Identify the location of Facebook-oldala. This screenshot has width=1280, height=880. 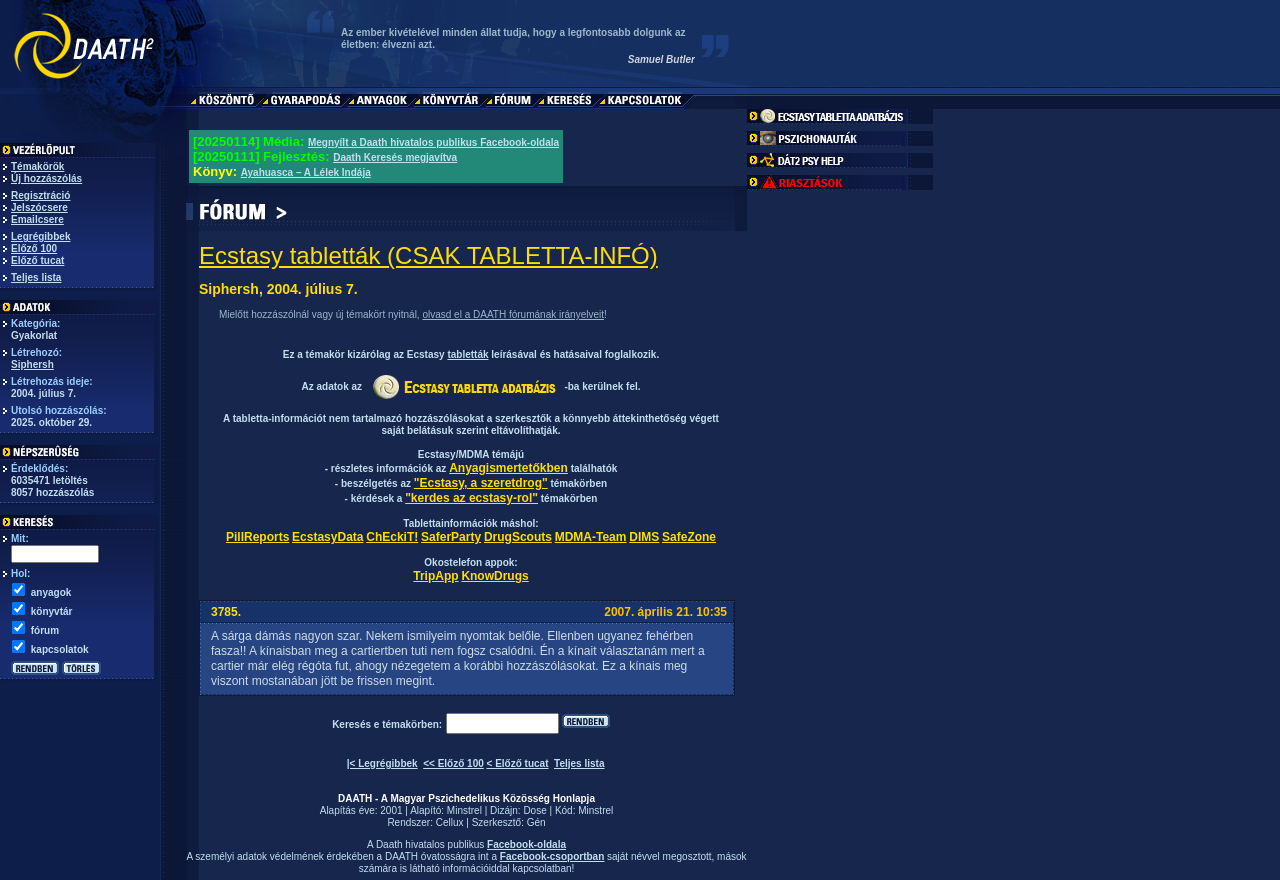
(526, 844).